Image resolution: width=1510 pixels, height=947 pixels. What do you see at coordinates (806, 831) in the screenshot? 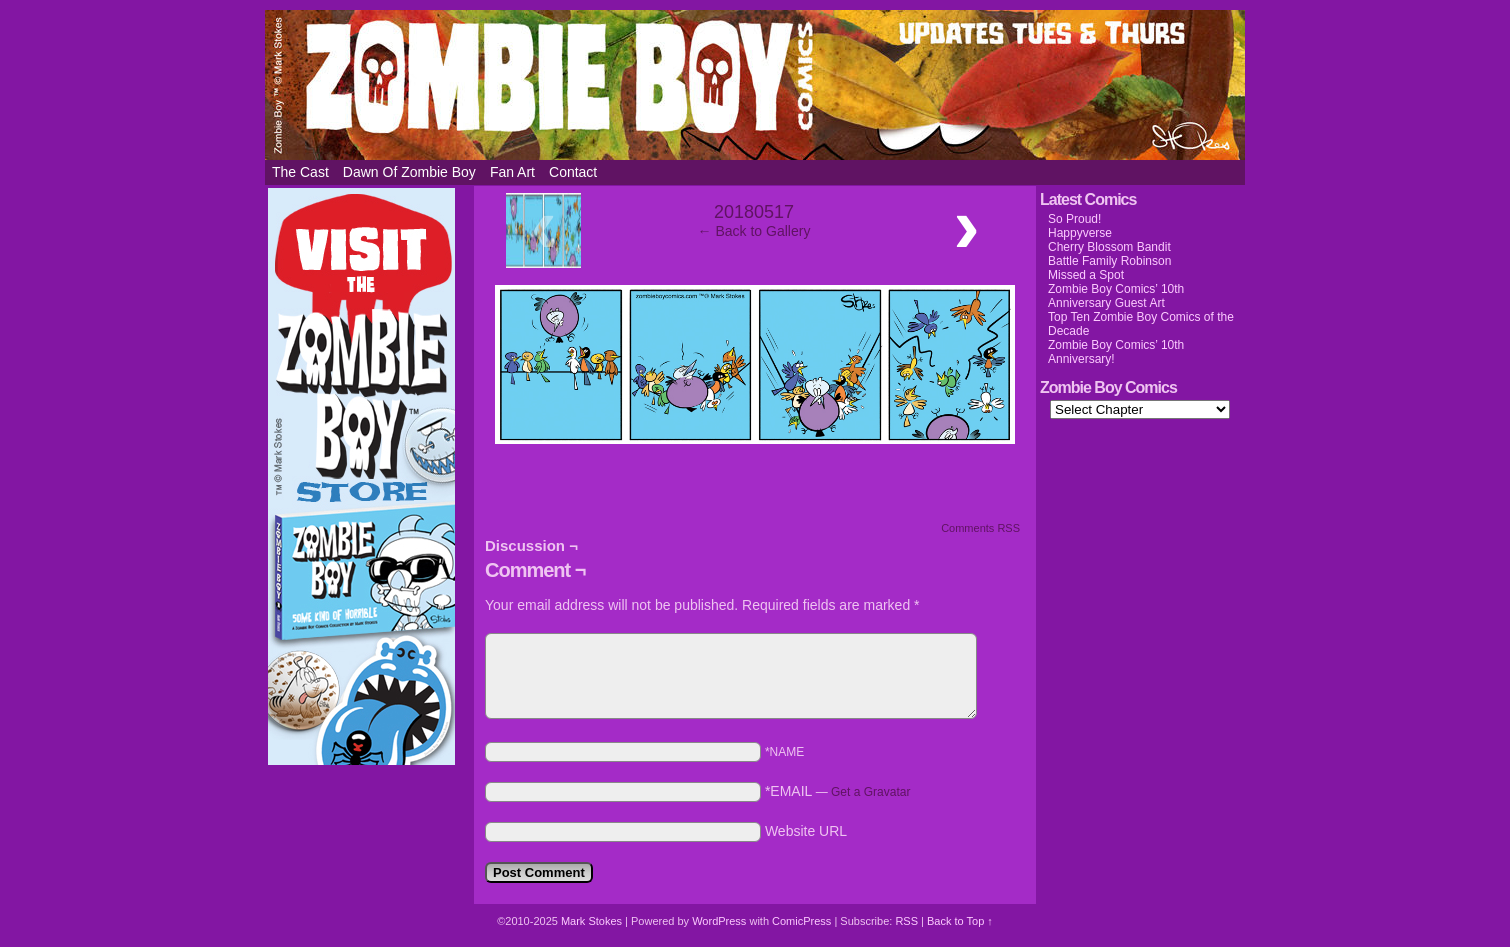
I see `Website URL` at bounding box center [806, 831].